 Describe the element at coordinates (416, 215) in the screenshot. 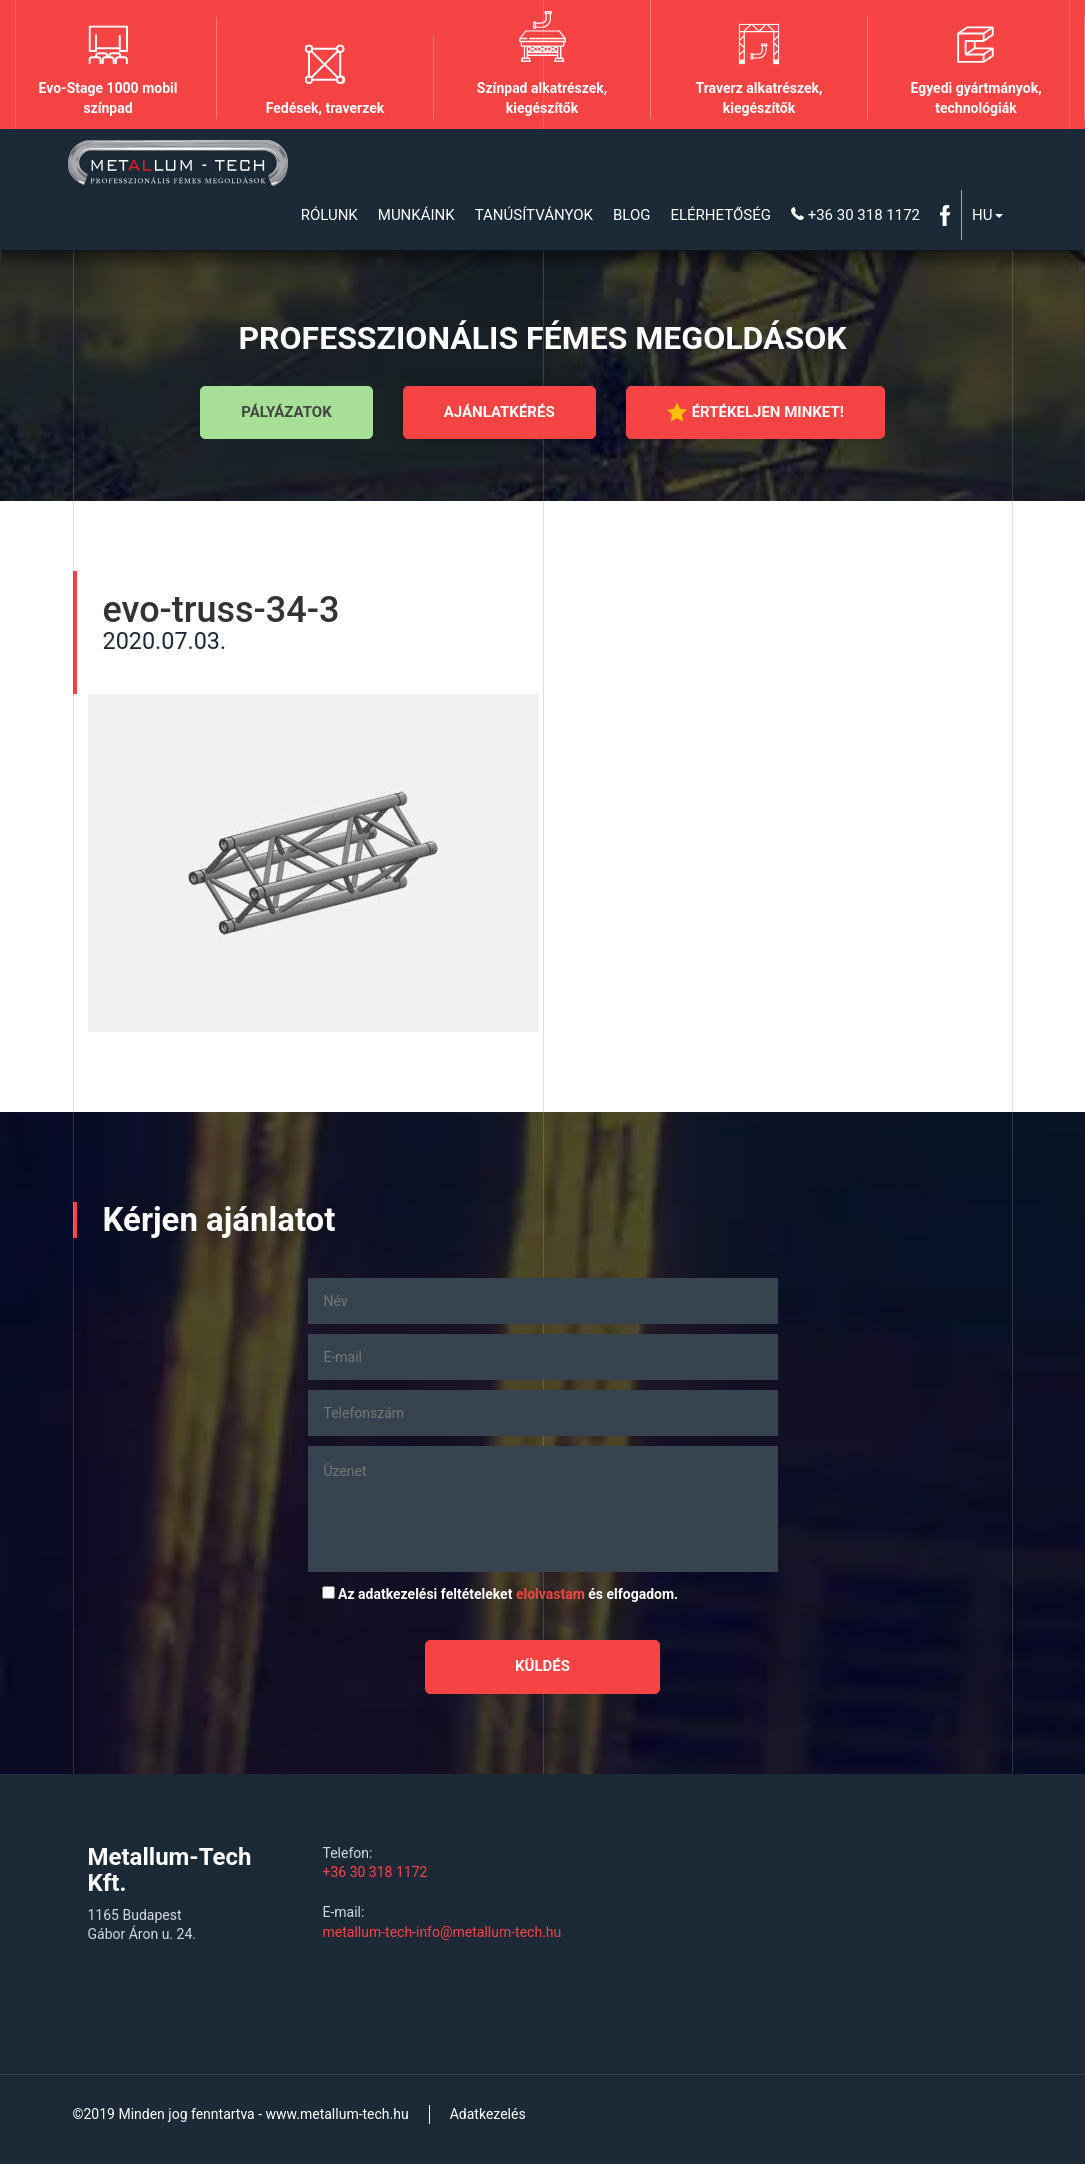

I see `Munkáink` at that location.